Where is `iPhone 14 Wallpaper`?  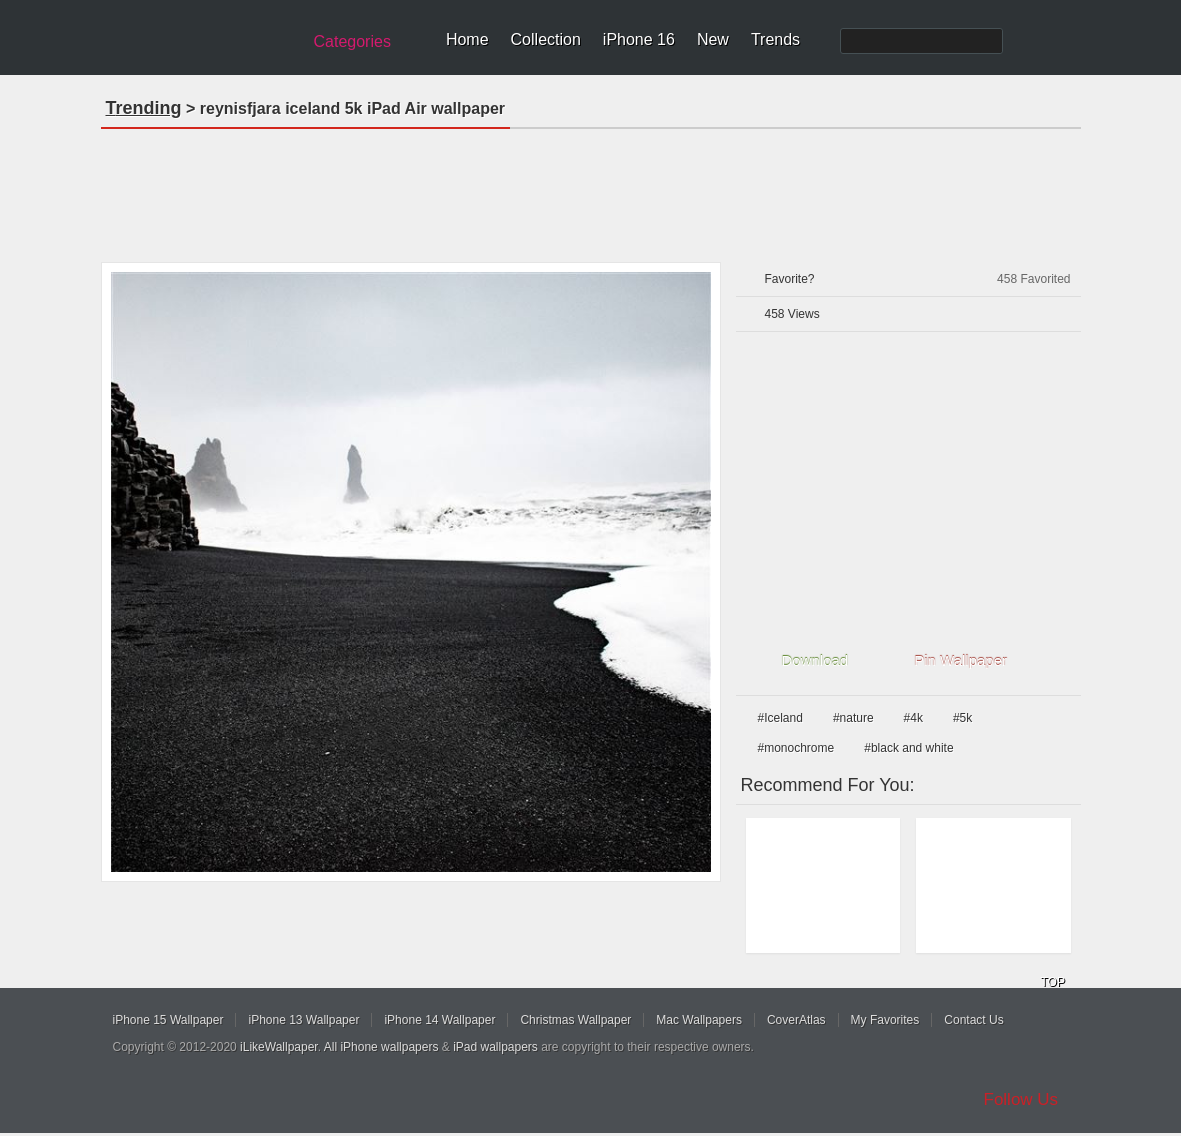 iPhone 14 Wallpaper is located at coordinates (439, 1020).